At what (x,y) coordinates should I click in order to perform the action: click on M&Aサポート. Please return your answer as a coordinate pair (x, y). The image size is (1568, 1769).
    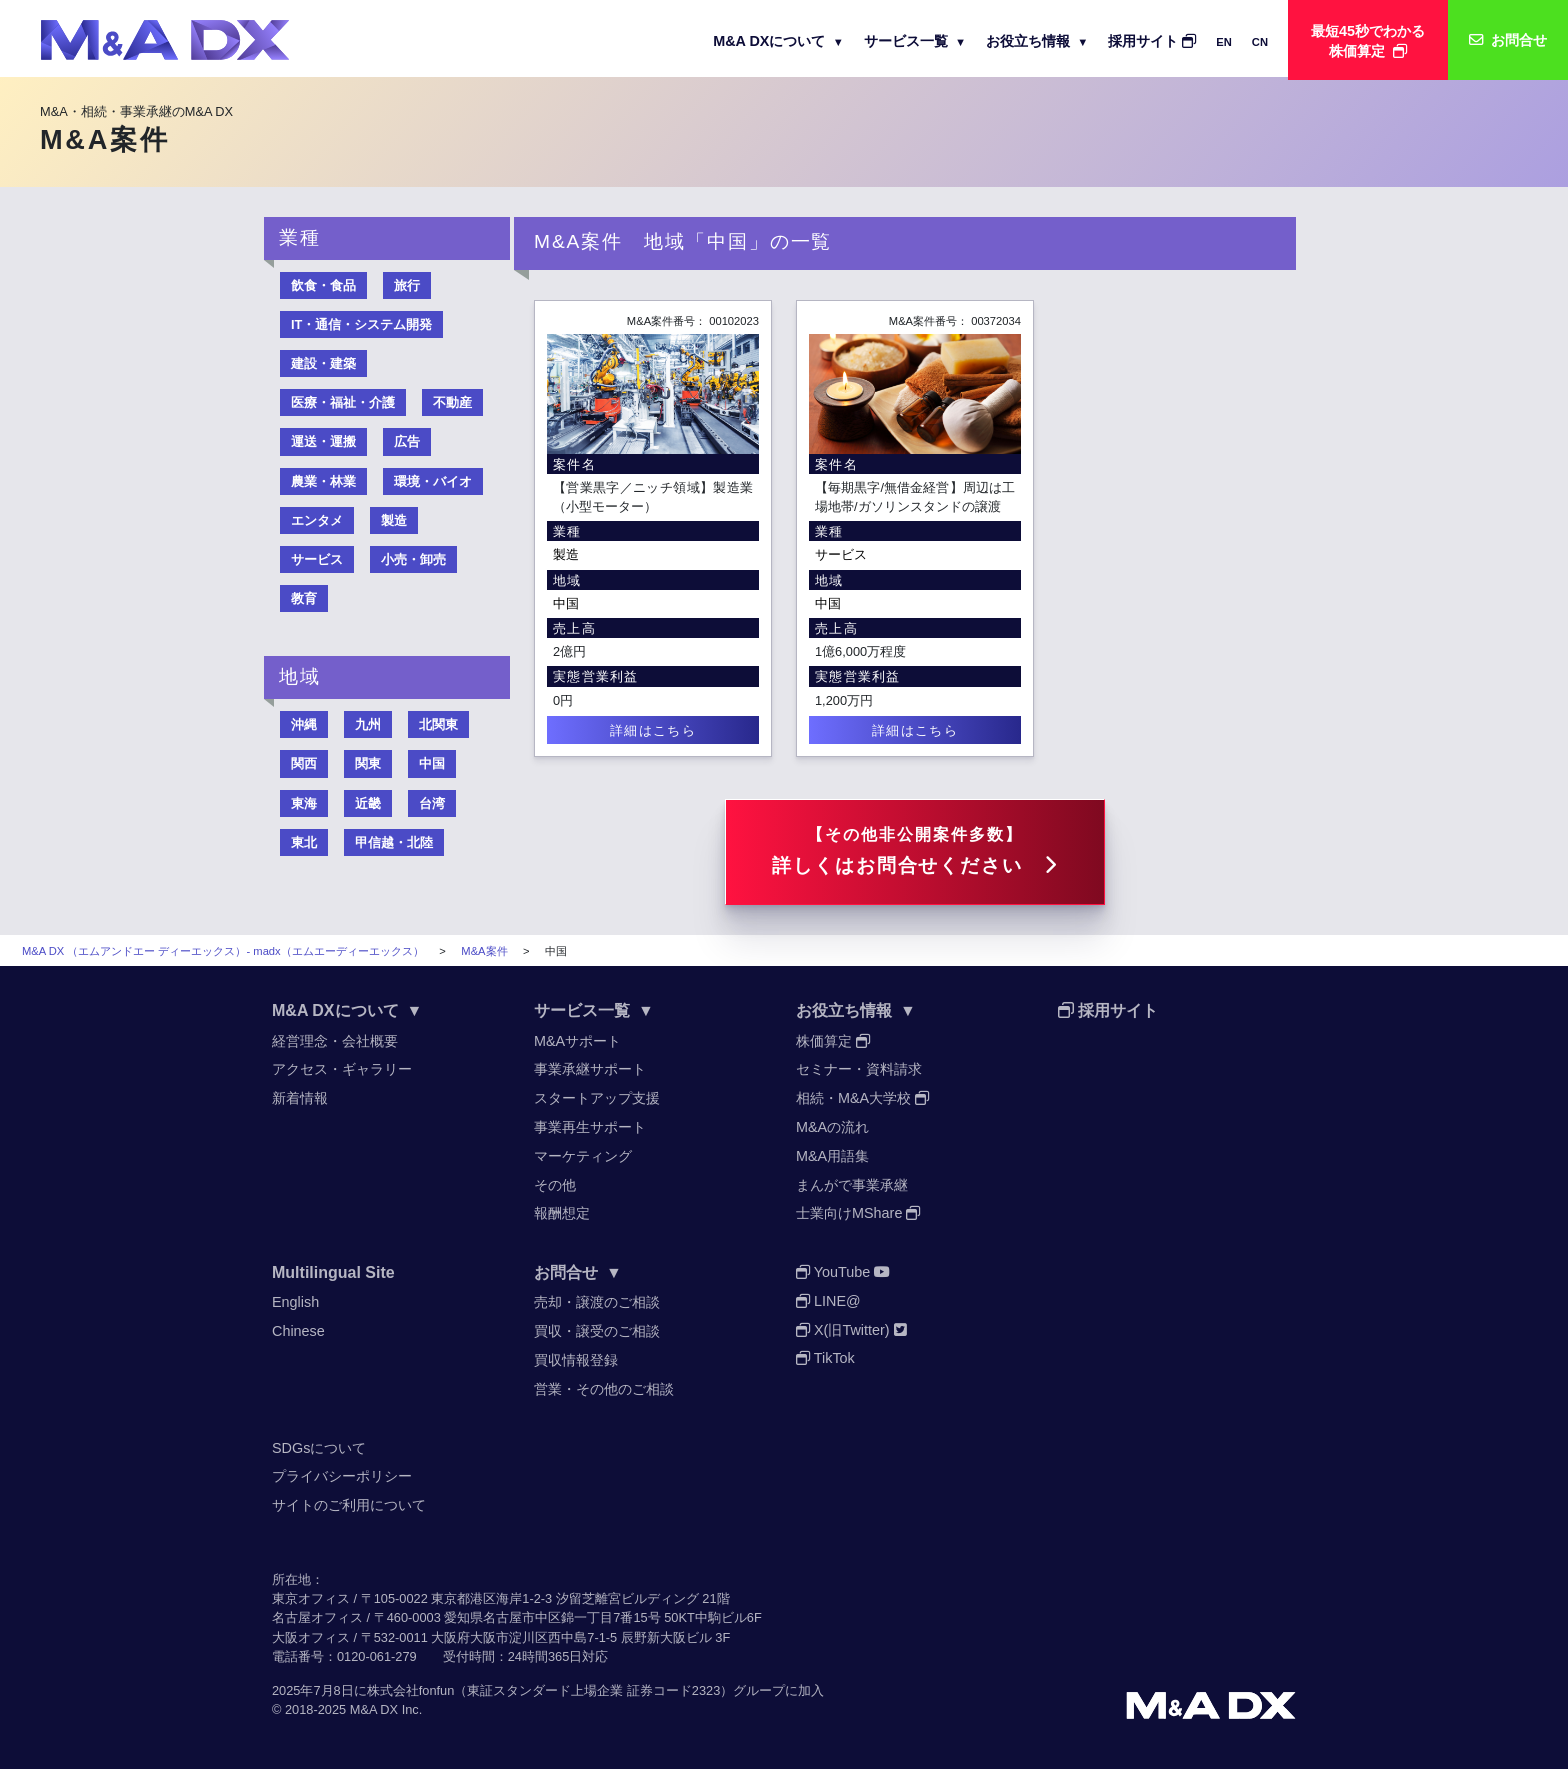
    Looking at the image, I should click on (577, 1041).